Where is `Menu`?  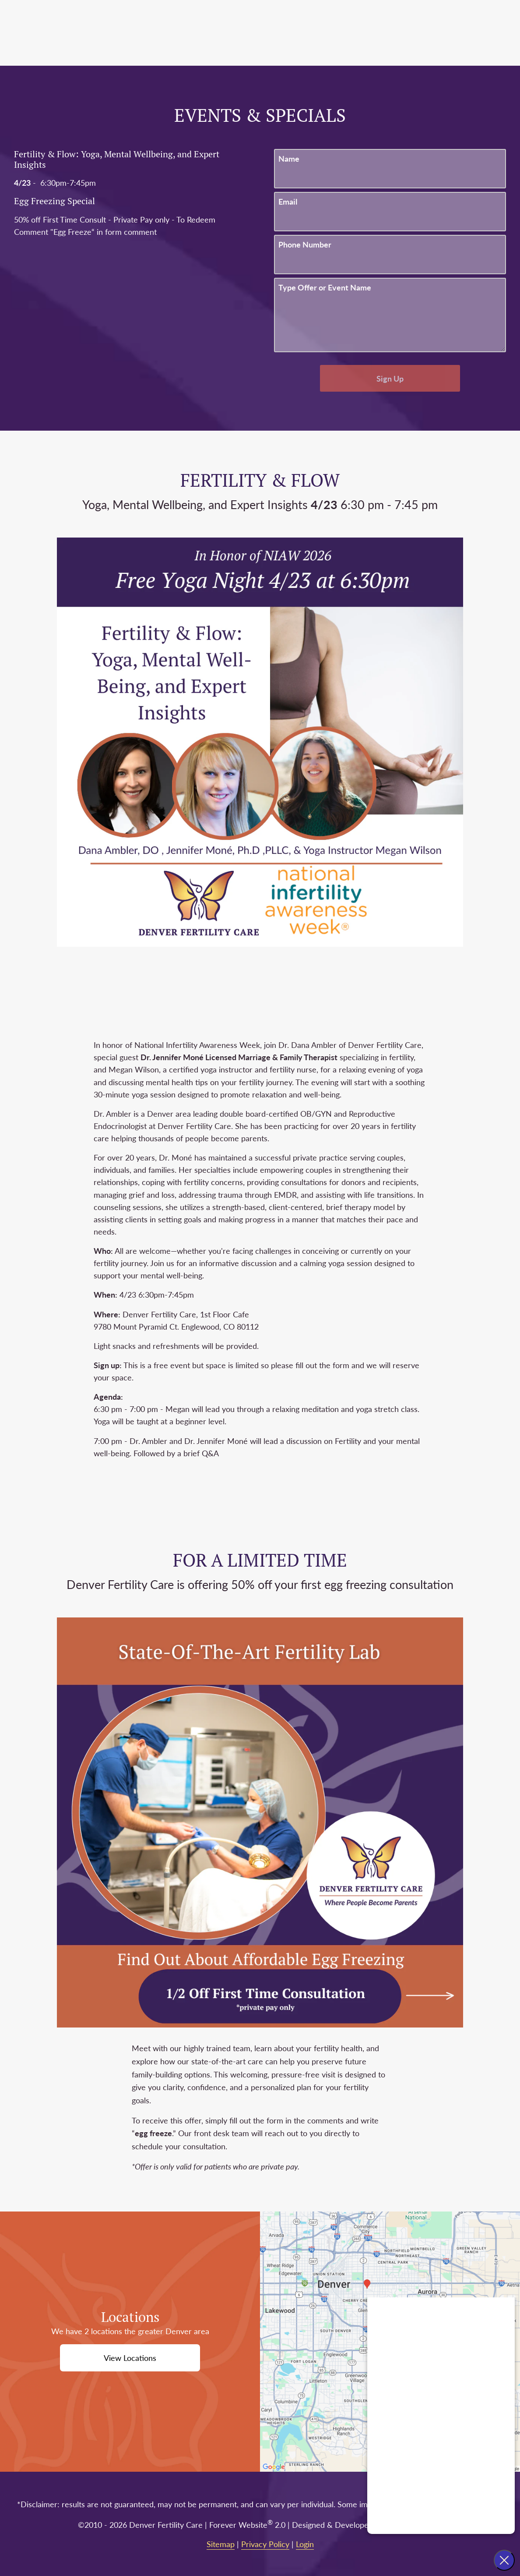
Menu is located at coordinates (472, 33).